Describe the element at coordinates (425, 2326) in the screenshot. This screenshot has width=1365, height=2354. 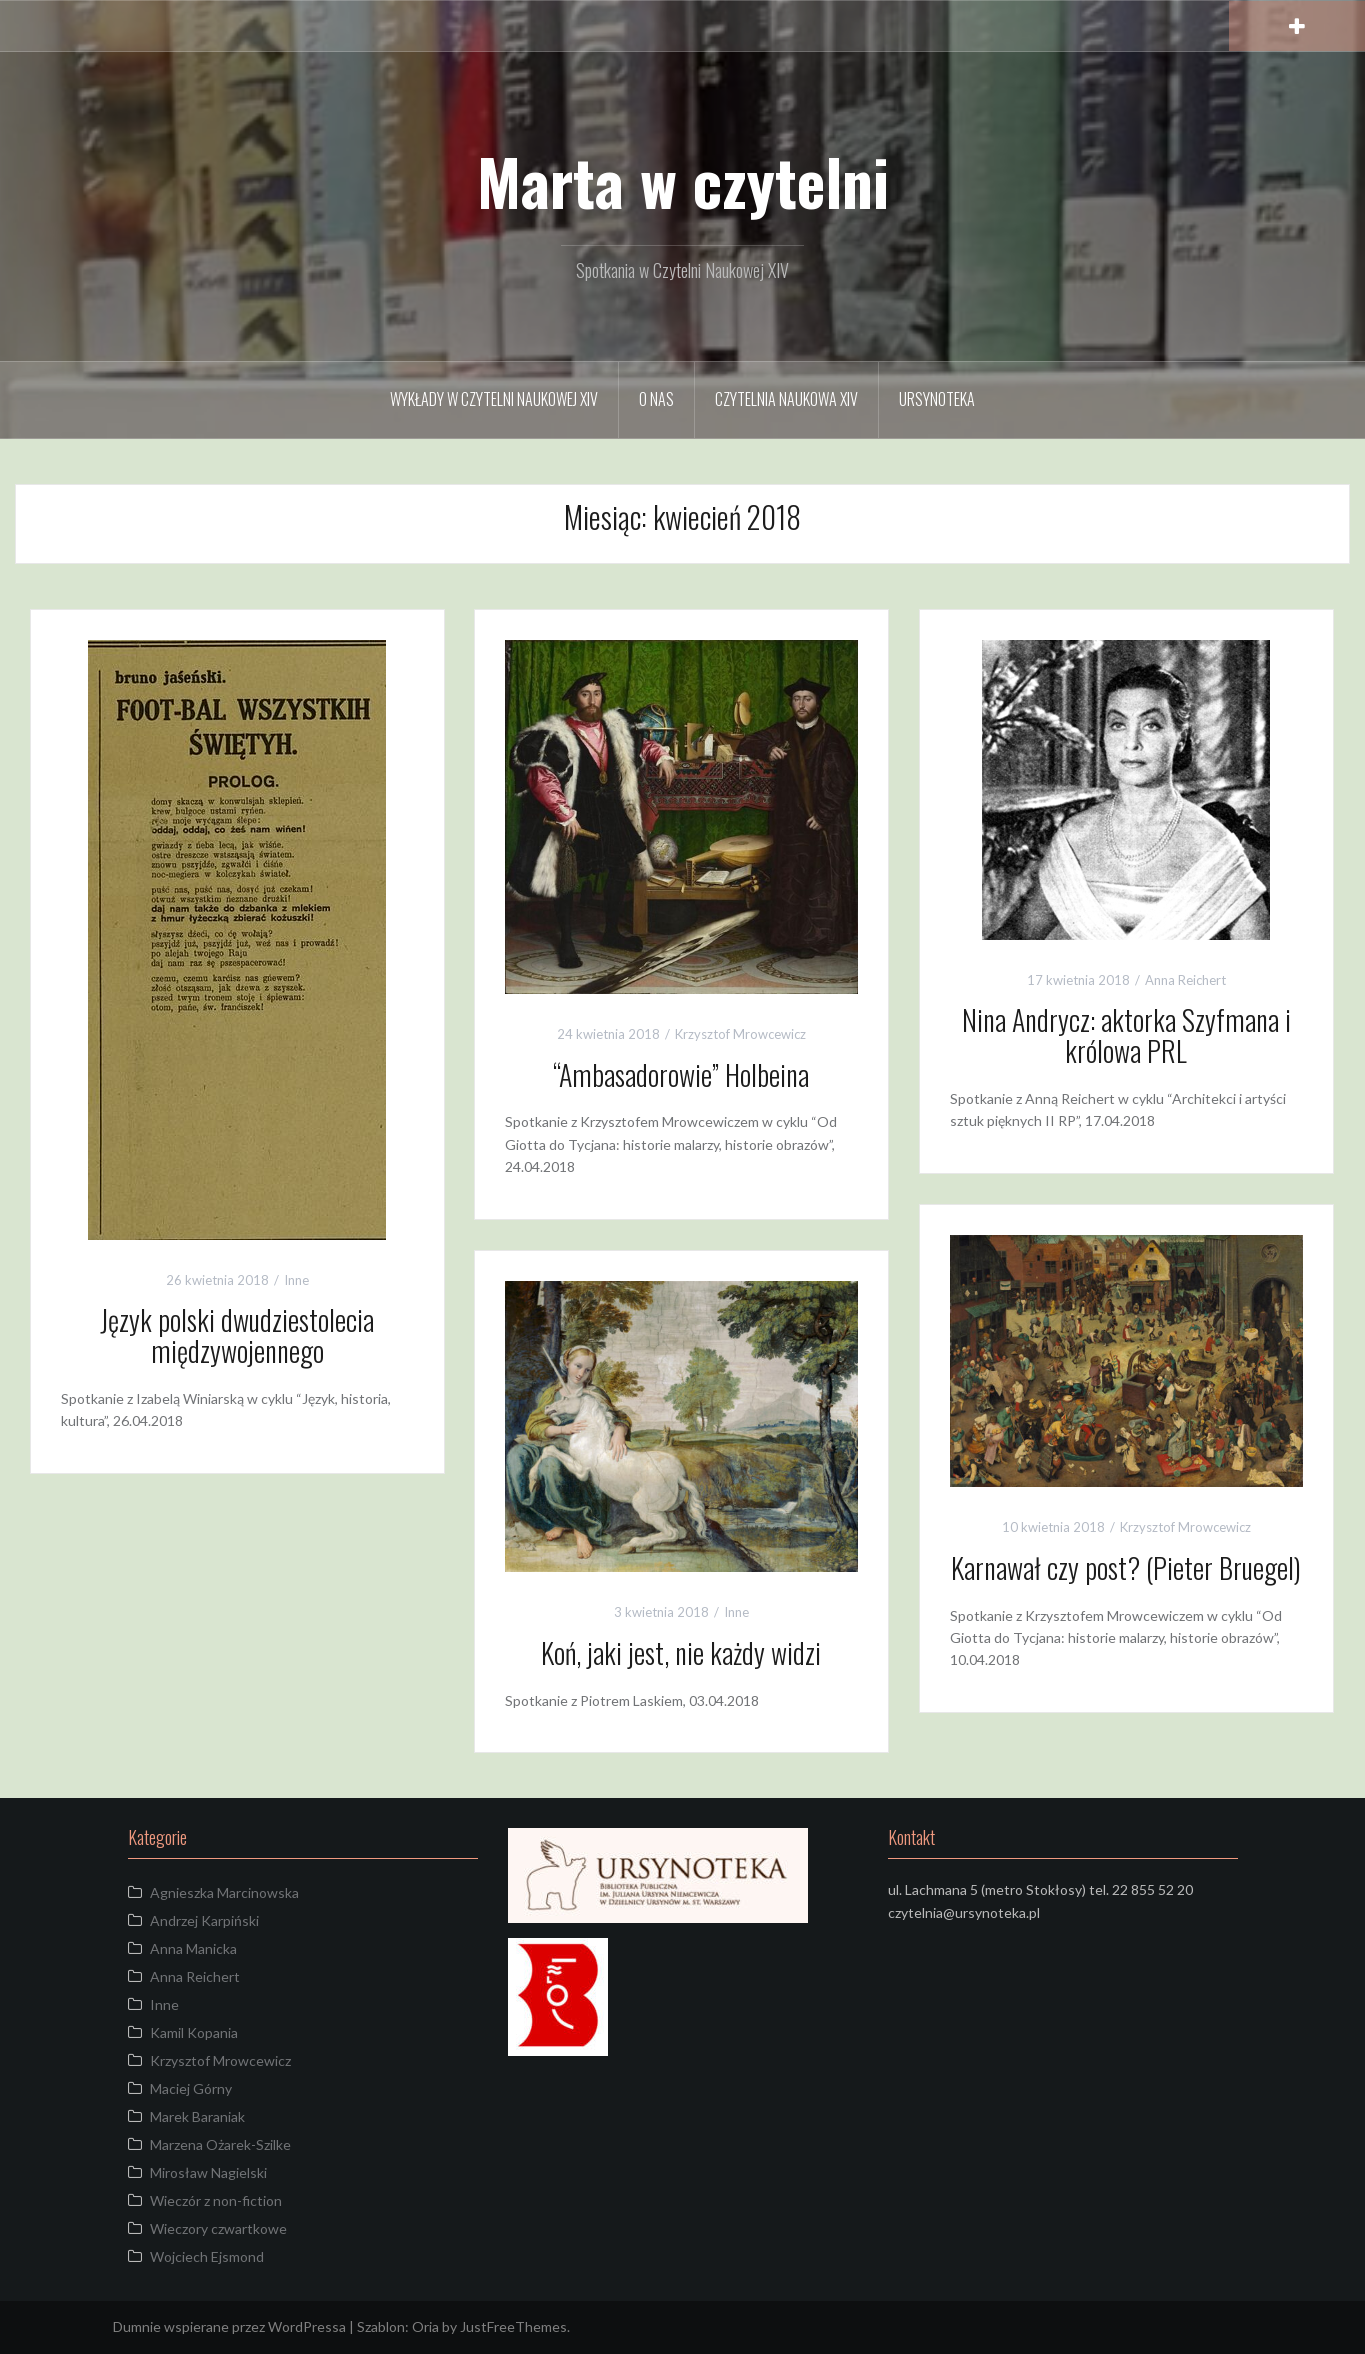
I see `Oria` at that location.